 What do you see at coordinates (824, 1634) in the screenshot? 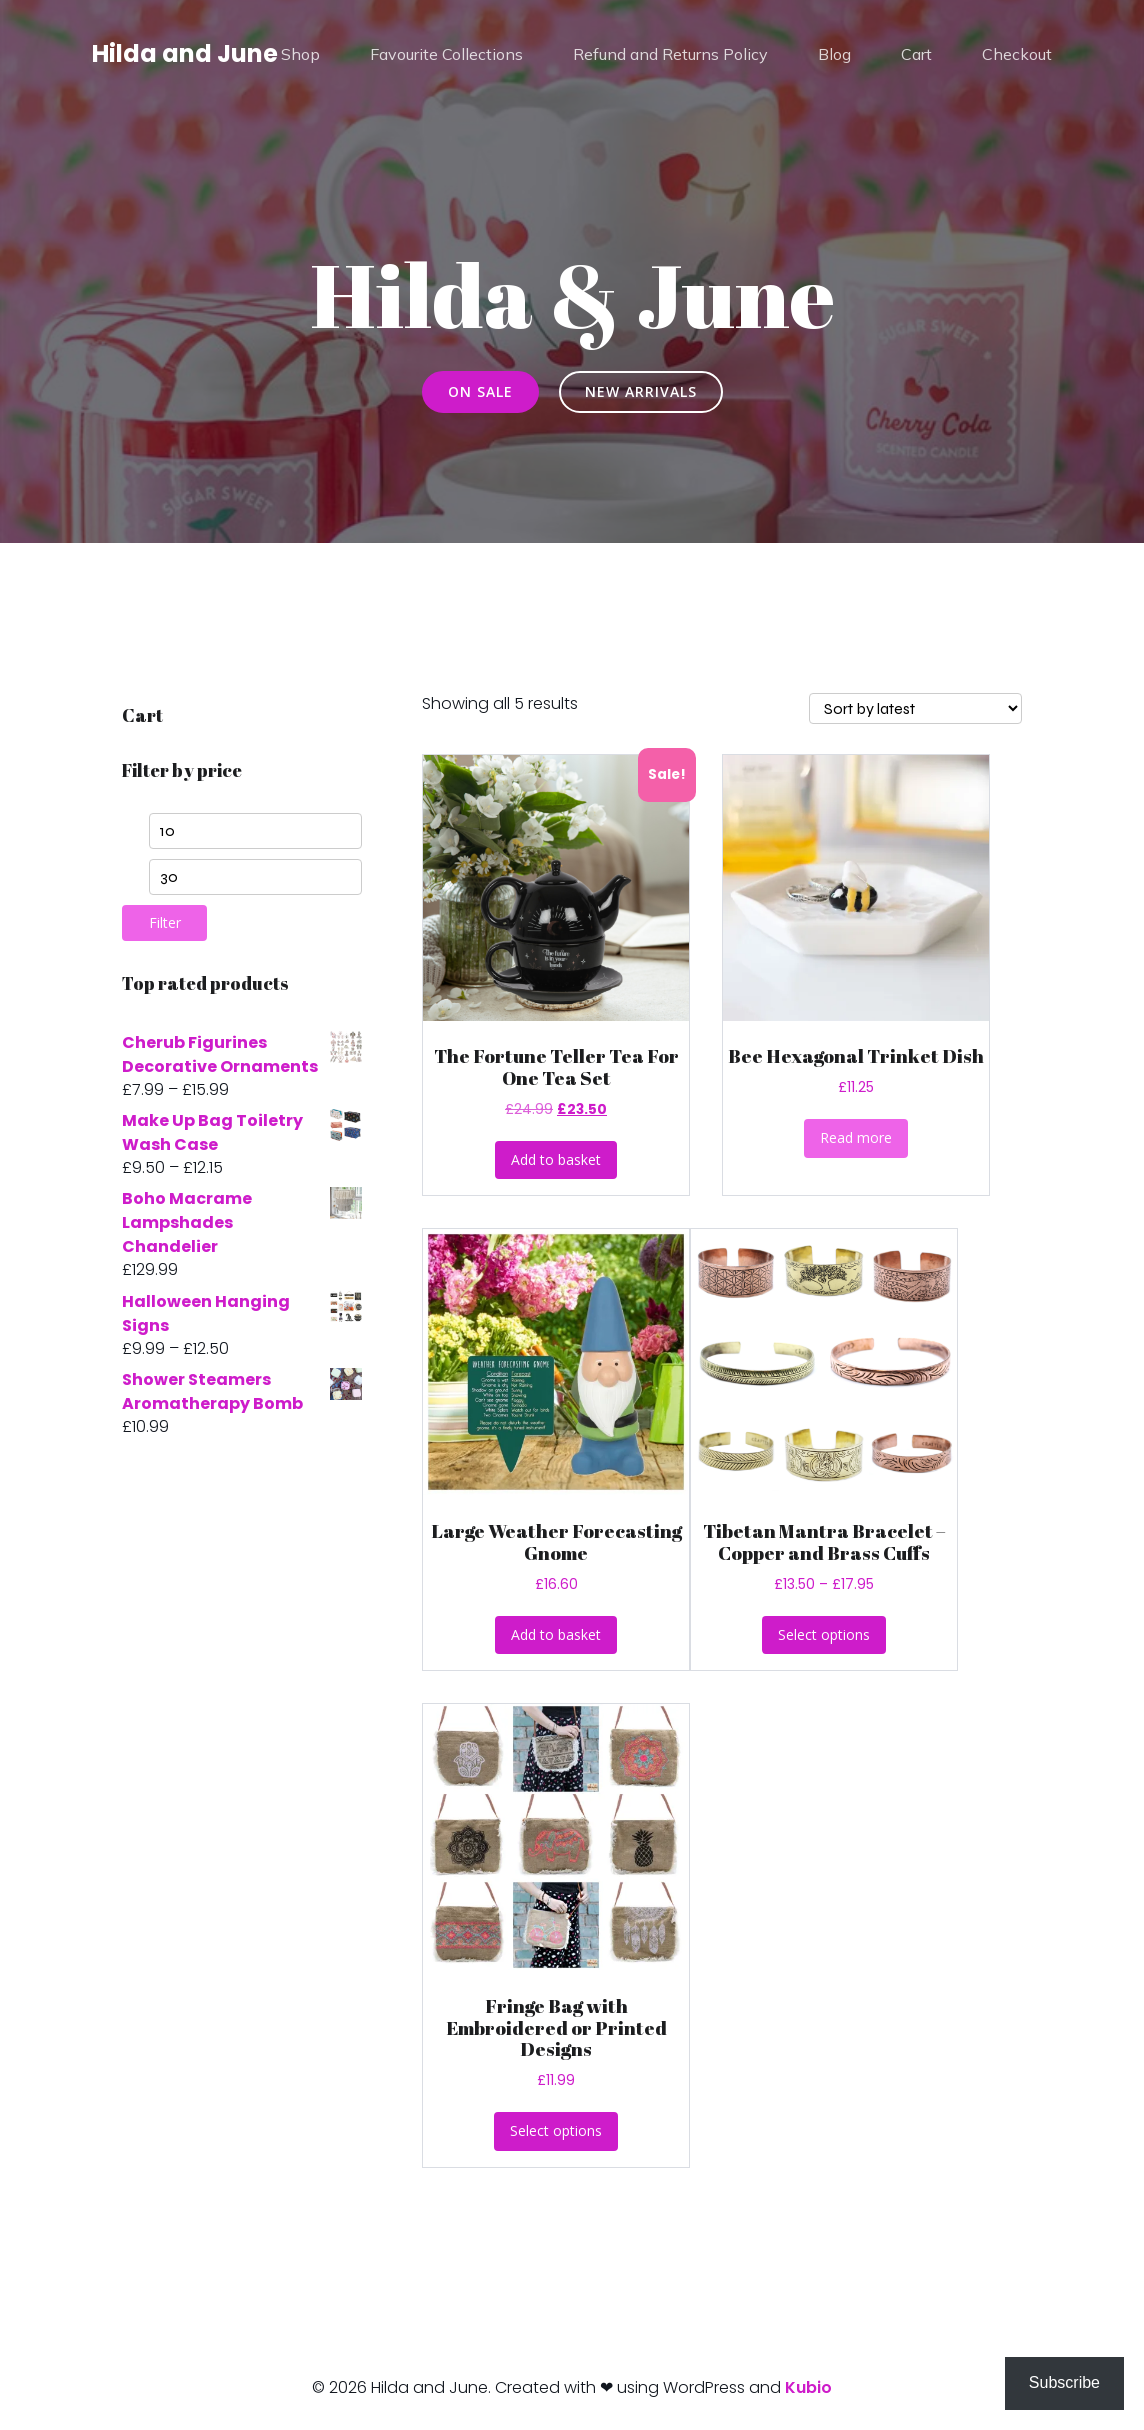
I see `Select options [Select options for “Tibetan Mantra Bracelet - Copper and Brass Cuffs”]` at bounding box center [824, 1634].